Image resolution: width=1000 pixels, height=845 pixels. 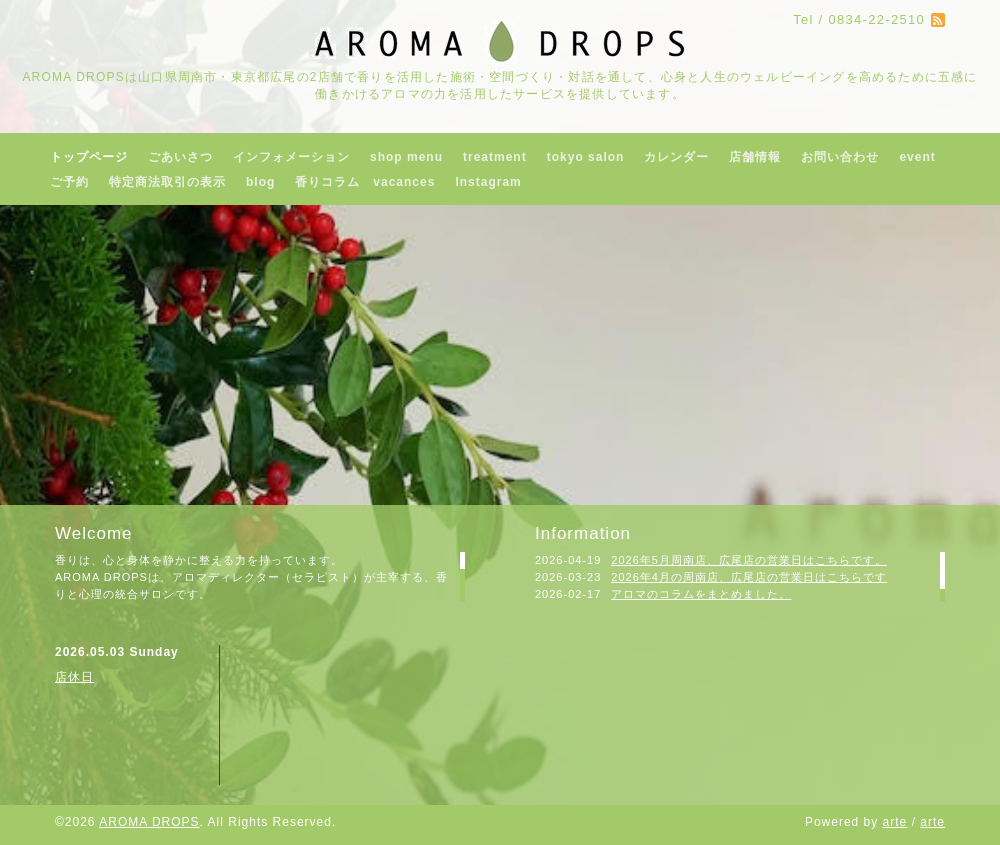 What do you see at coordinates (167, 182) in the screenshot?
I see `特定商法取引の表示` at bounding box center [167, 182].